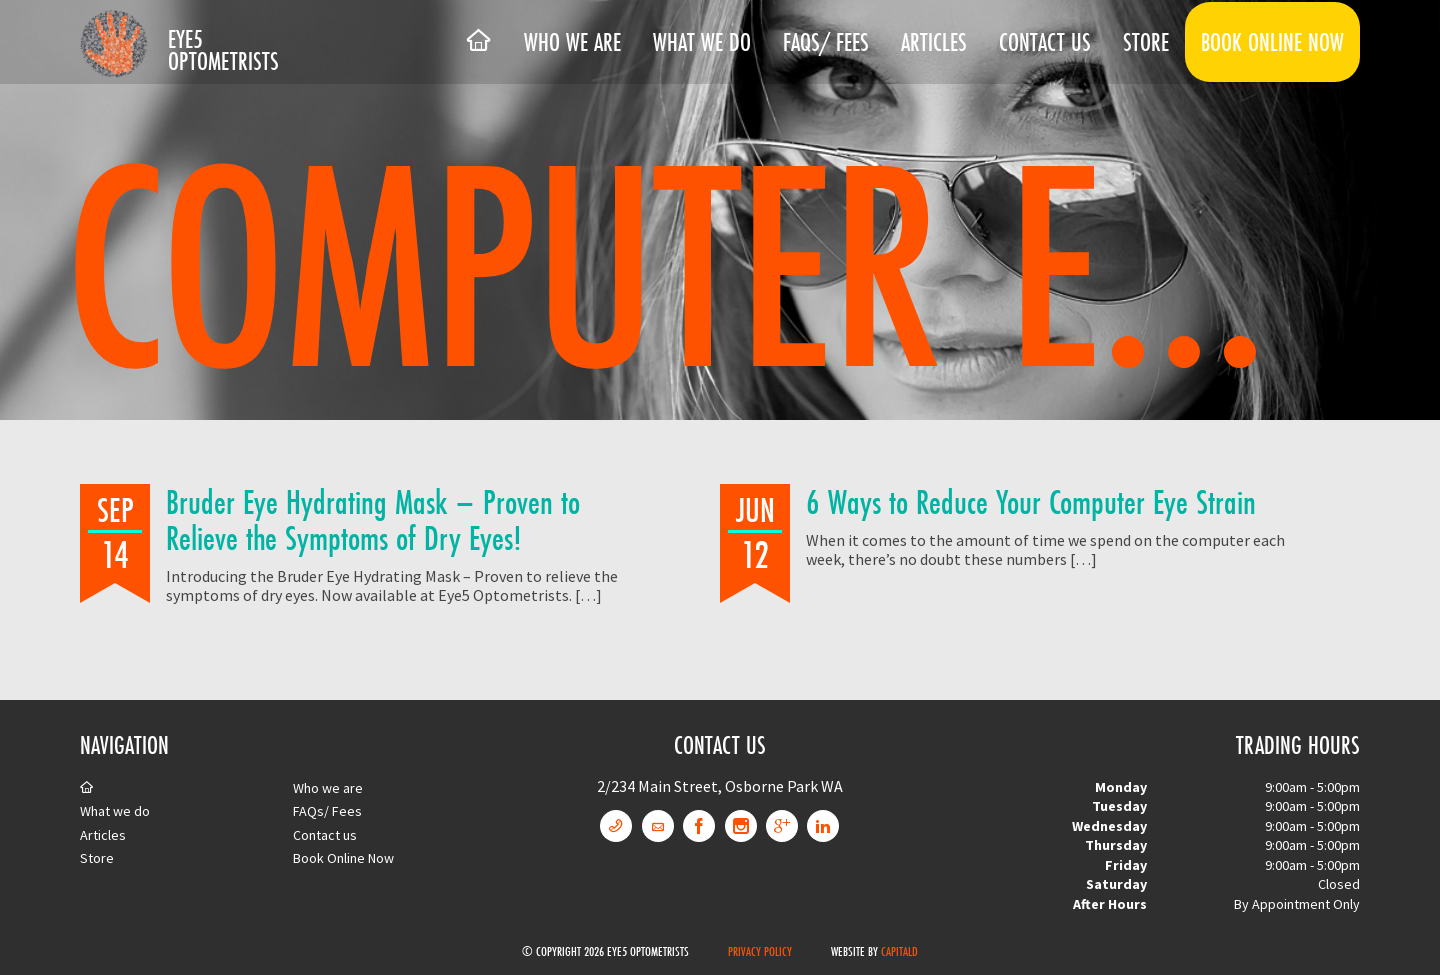 This screenshot has width=1440, height=975. Describe the element at coordinates (572, 42) in the screenshot. I see `Who we are` at that location.